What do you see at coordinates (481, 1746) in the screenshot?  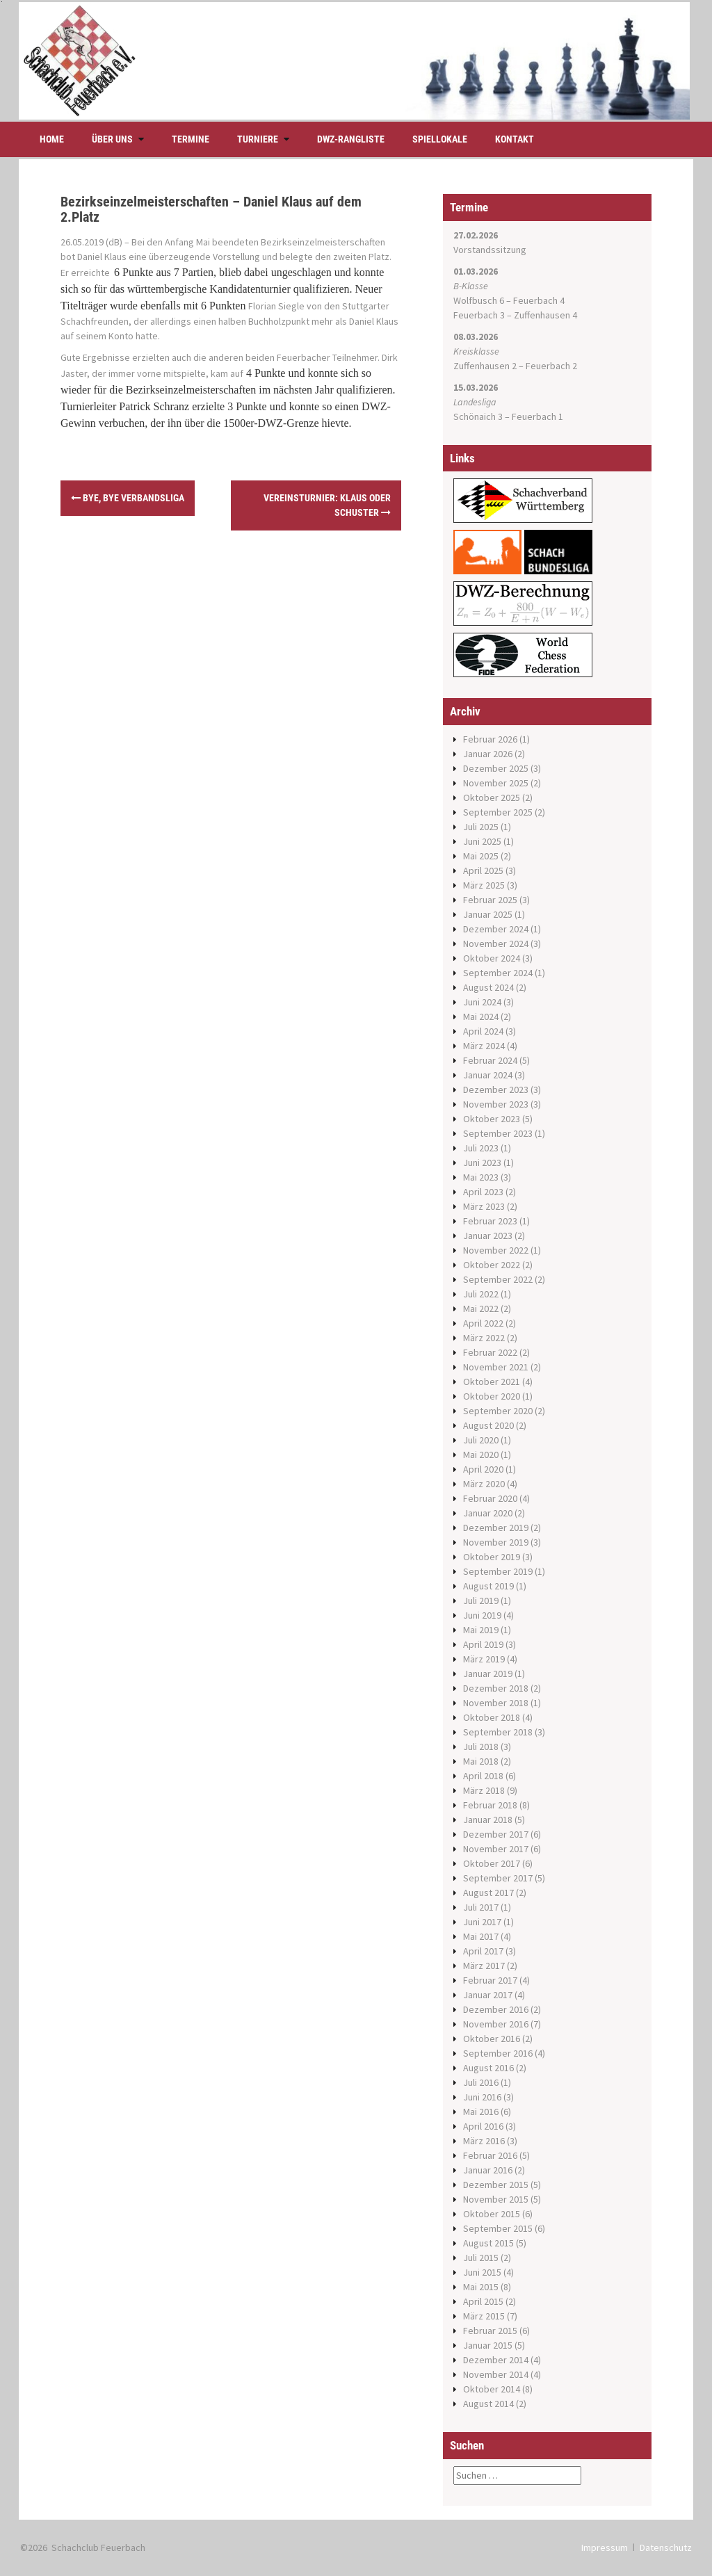 I see `Juli 2018` at bounding box center [481, 1746].